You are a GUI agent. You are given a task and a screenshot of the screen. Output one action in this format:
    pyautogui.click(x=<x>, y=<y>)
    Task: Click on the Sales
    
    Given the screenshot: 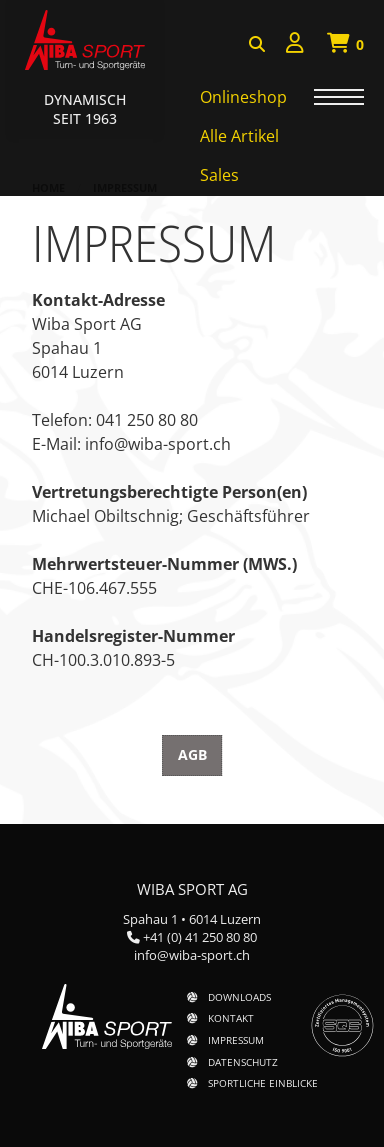 What is the action you would take?
    pyautogui.click(x=219, y=175)
    